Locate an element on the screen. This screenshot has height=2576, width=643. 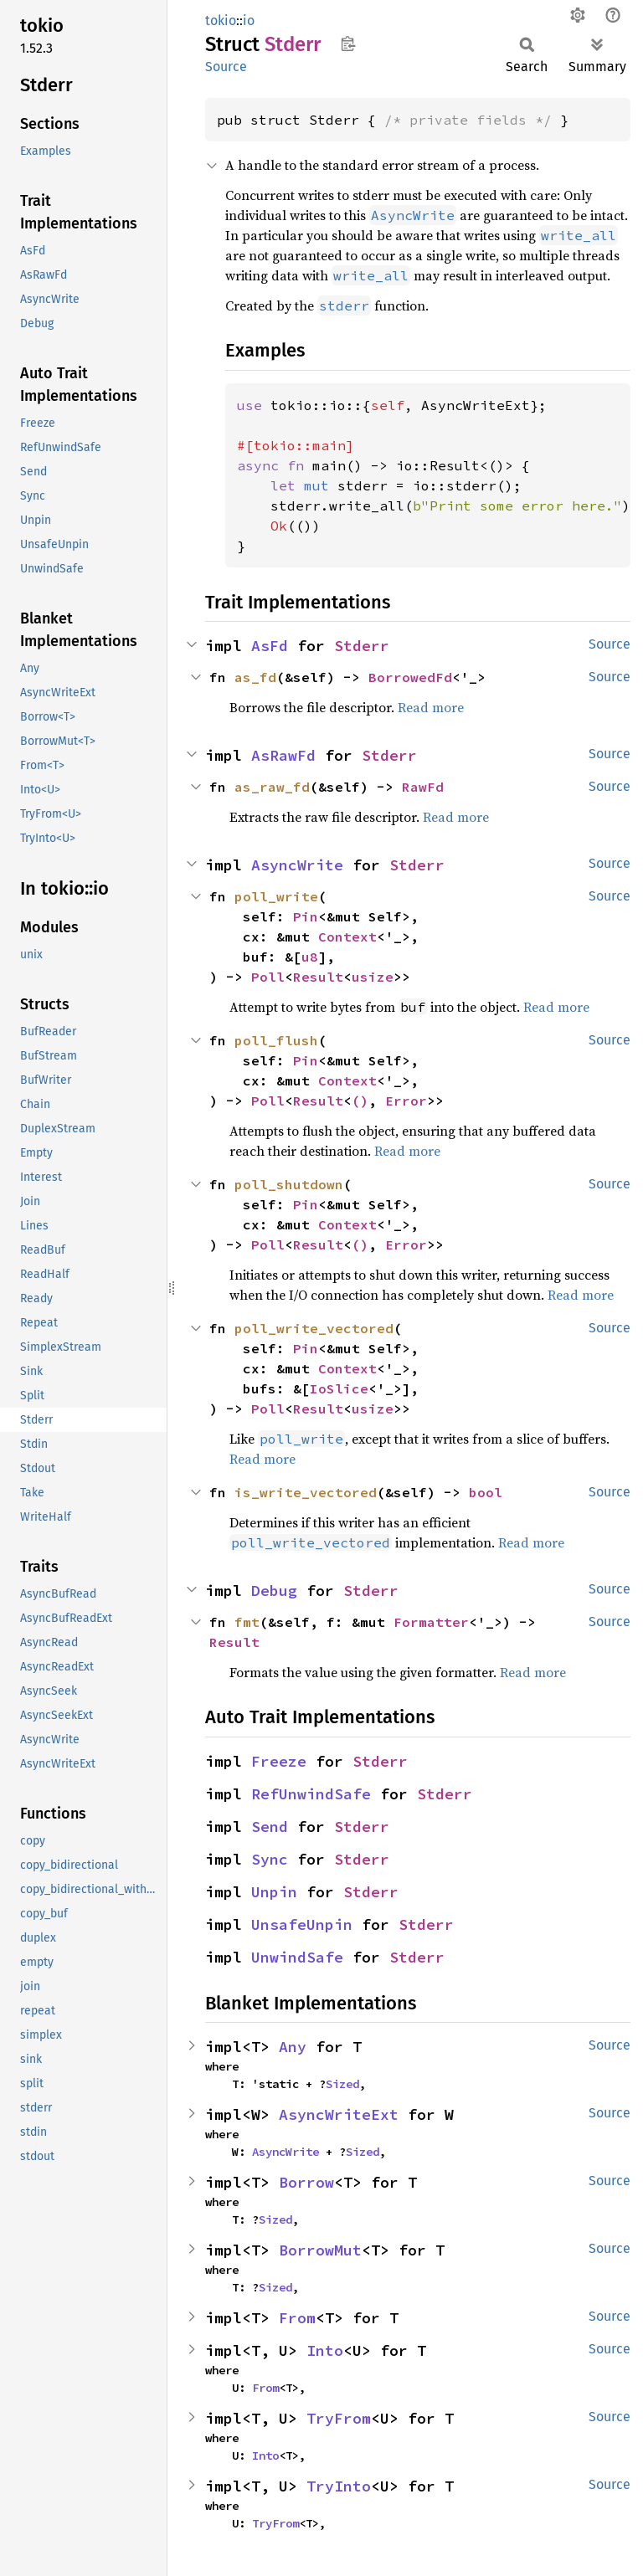
poll_shutdown is located at coordinates (288, 1184).